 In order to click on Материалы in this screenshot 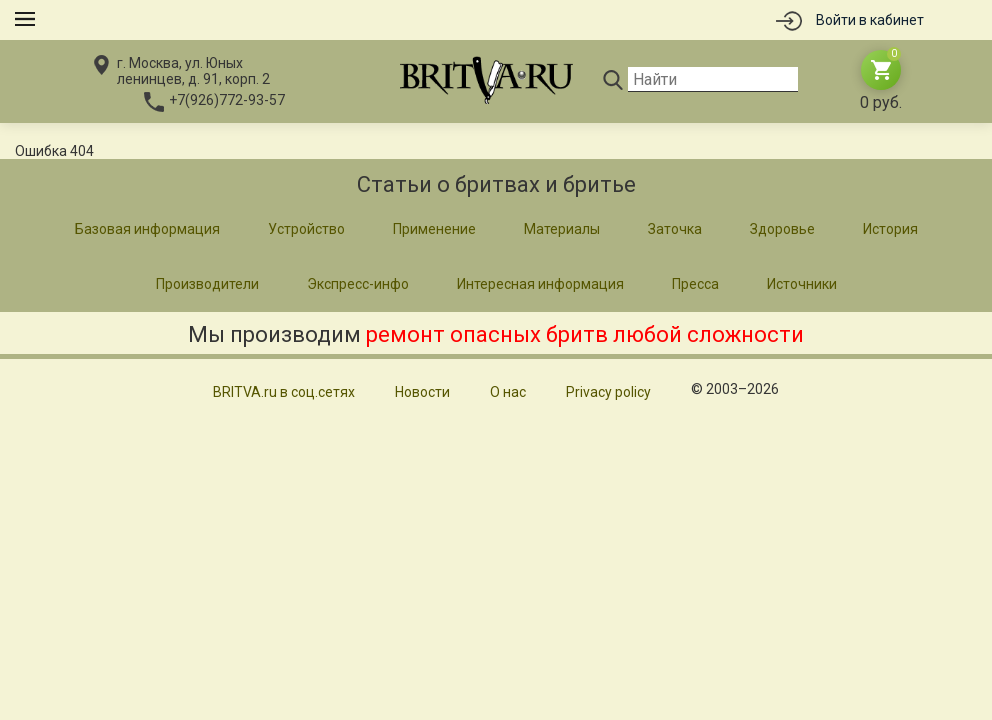, I will do `click(562, 229)`.